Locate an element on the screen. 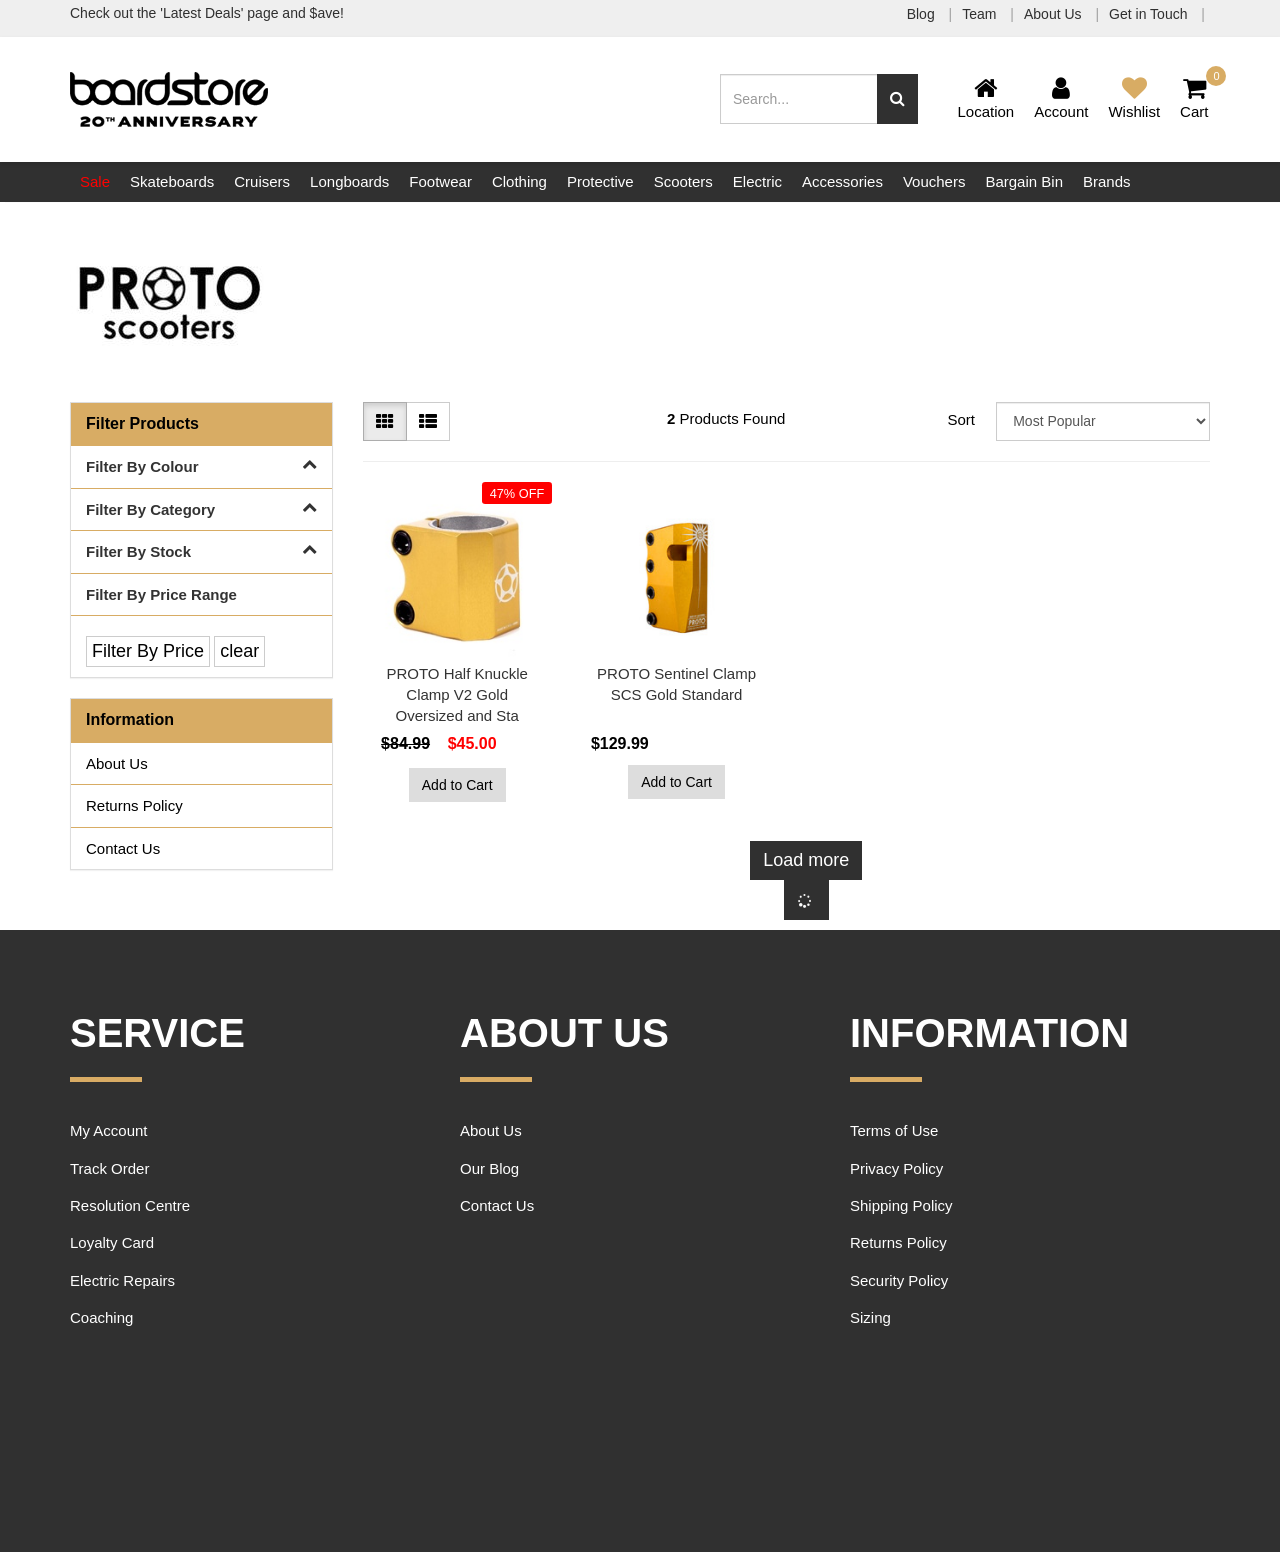 The height and width of the screenshot is (1552, 1280). [Sort products by] is located at coordinates (1103, 421).